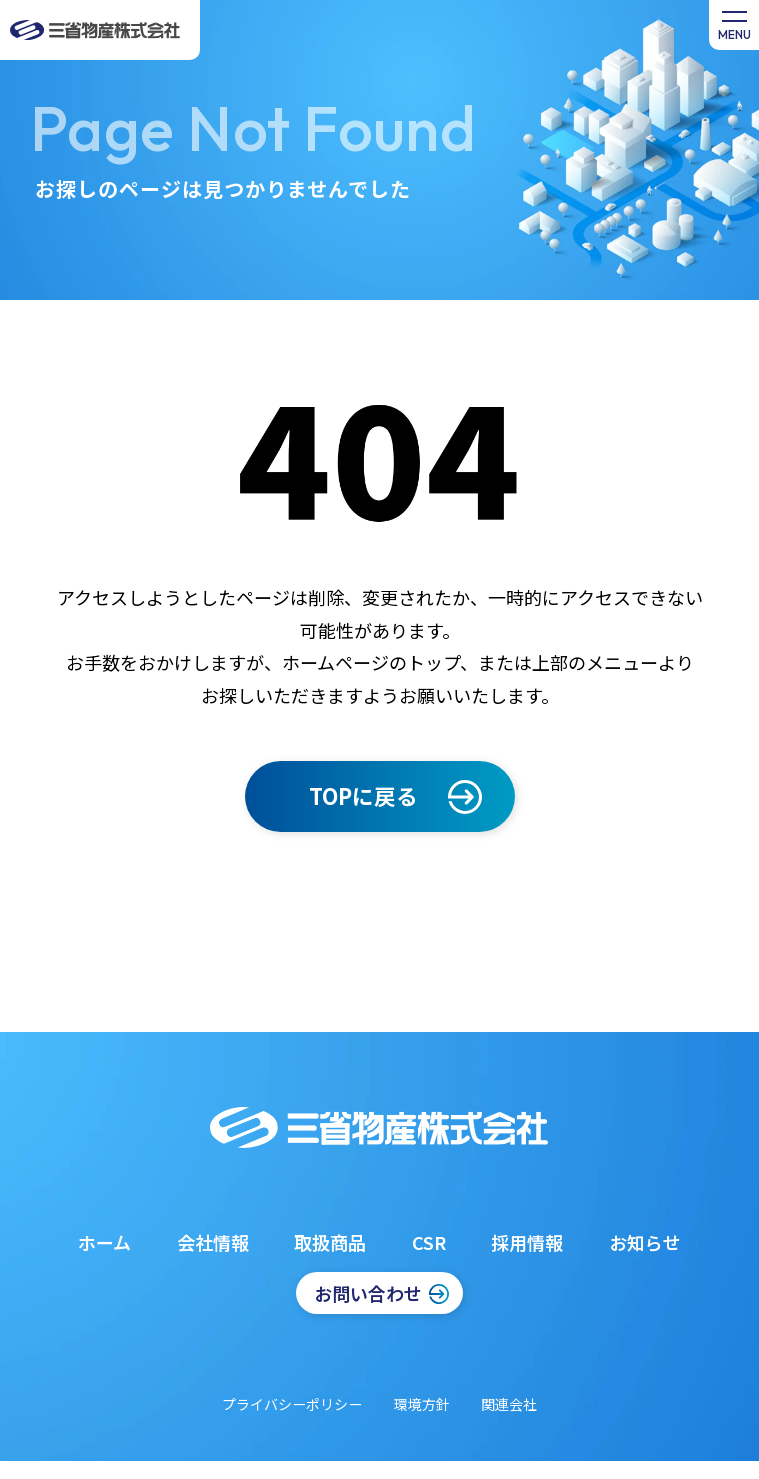 Image resolution: width=759 pixels, height=1479 pixels. Describe the element at coordinates (509, 1404) in the screenshot. I see `関連会社` at that location.